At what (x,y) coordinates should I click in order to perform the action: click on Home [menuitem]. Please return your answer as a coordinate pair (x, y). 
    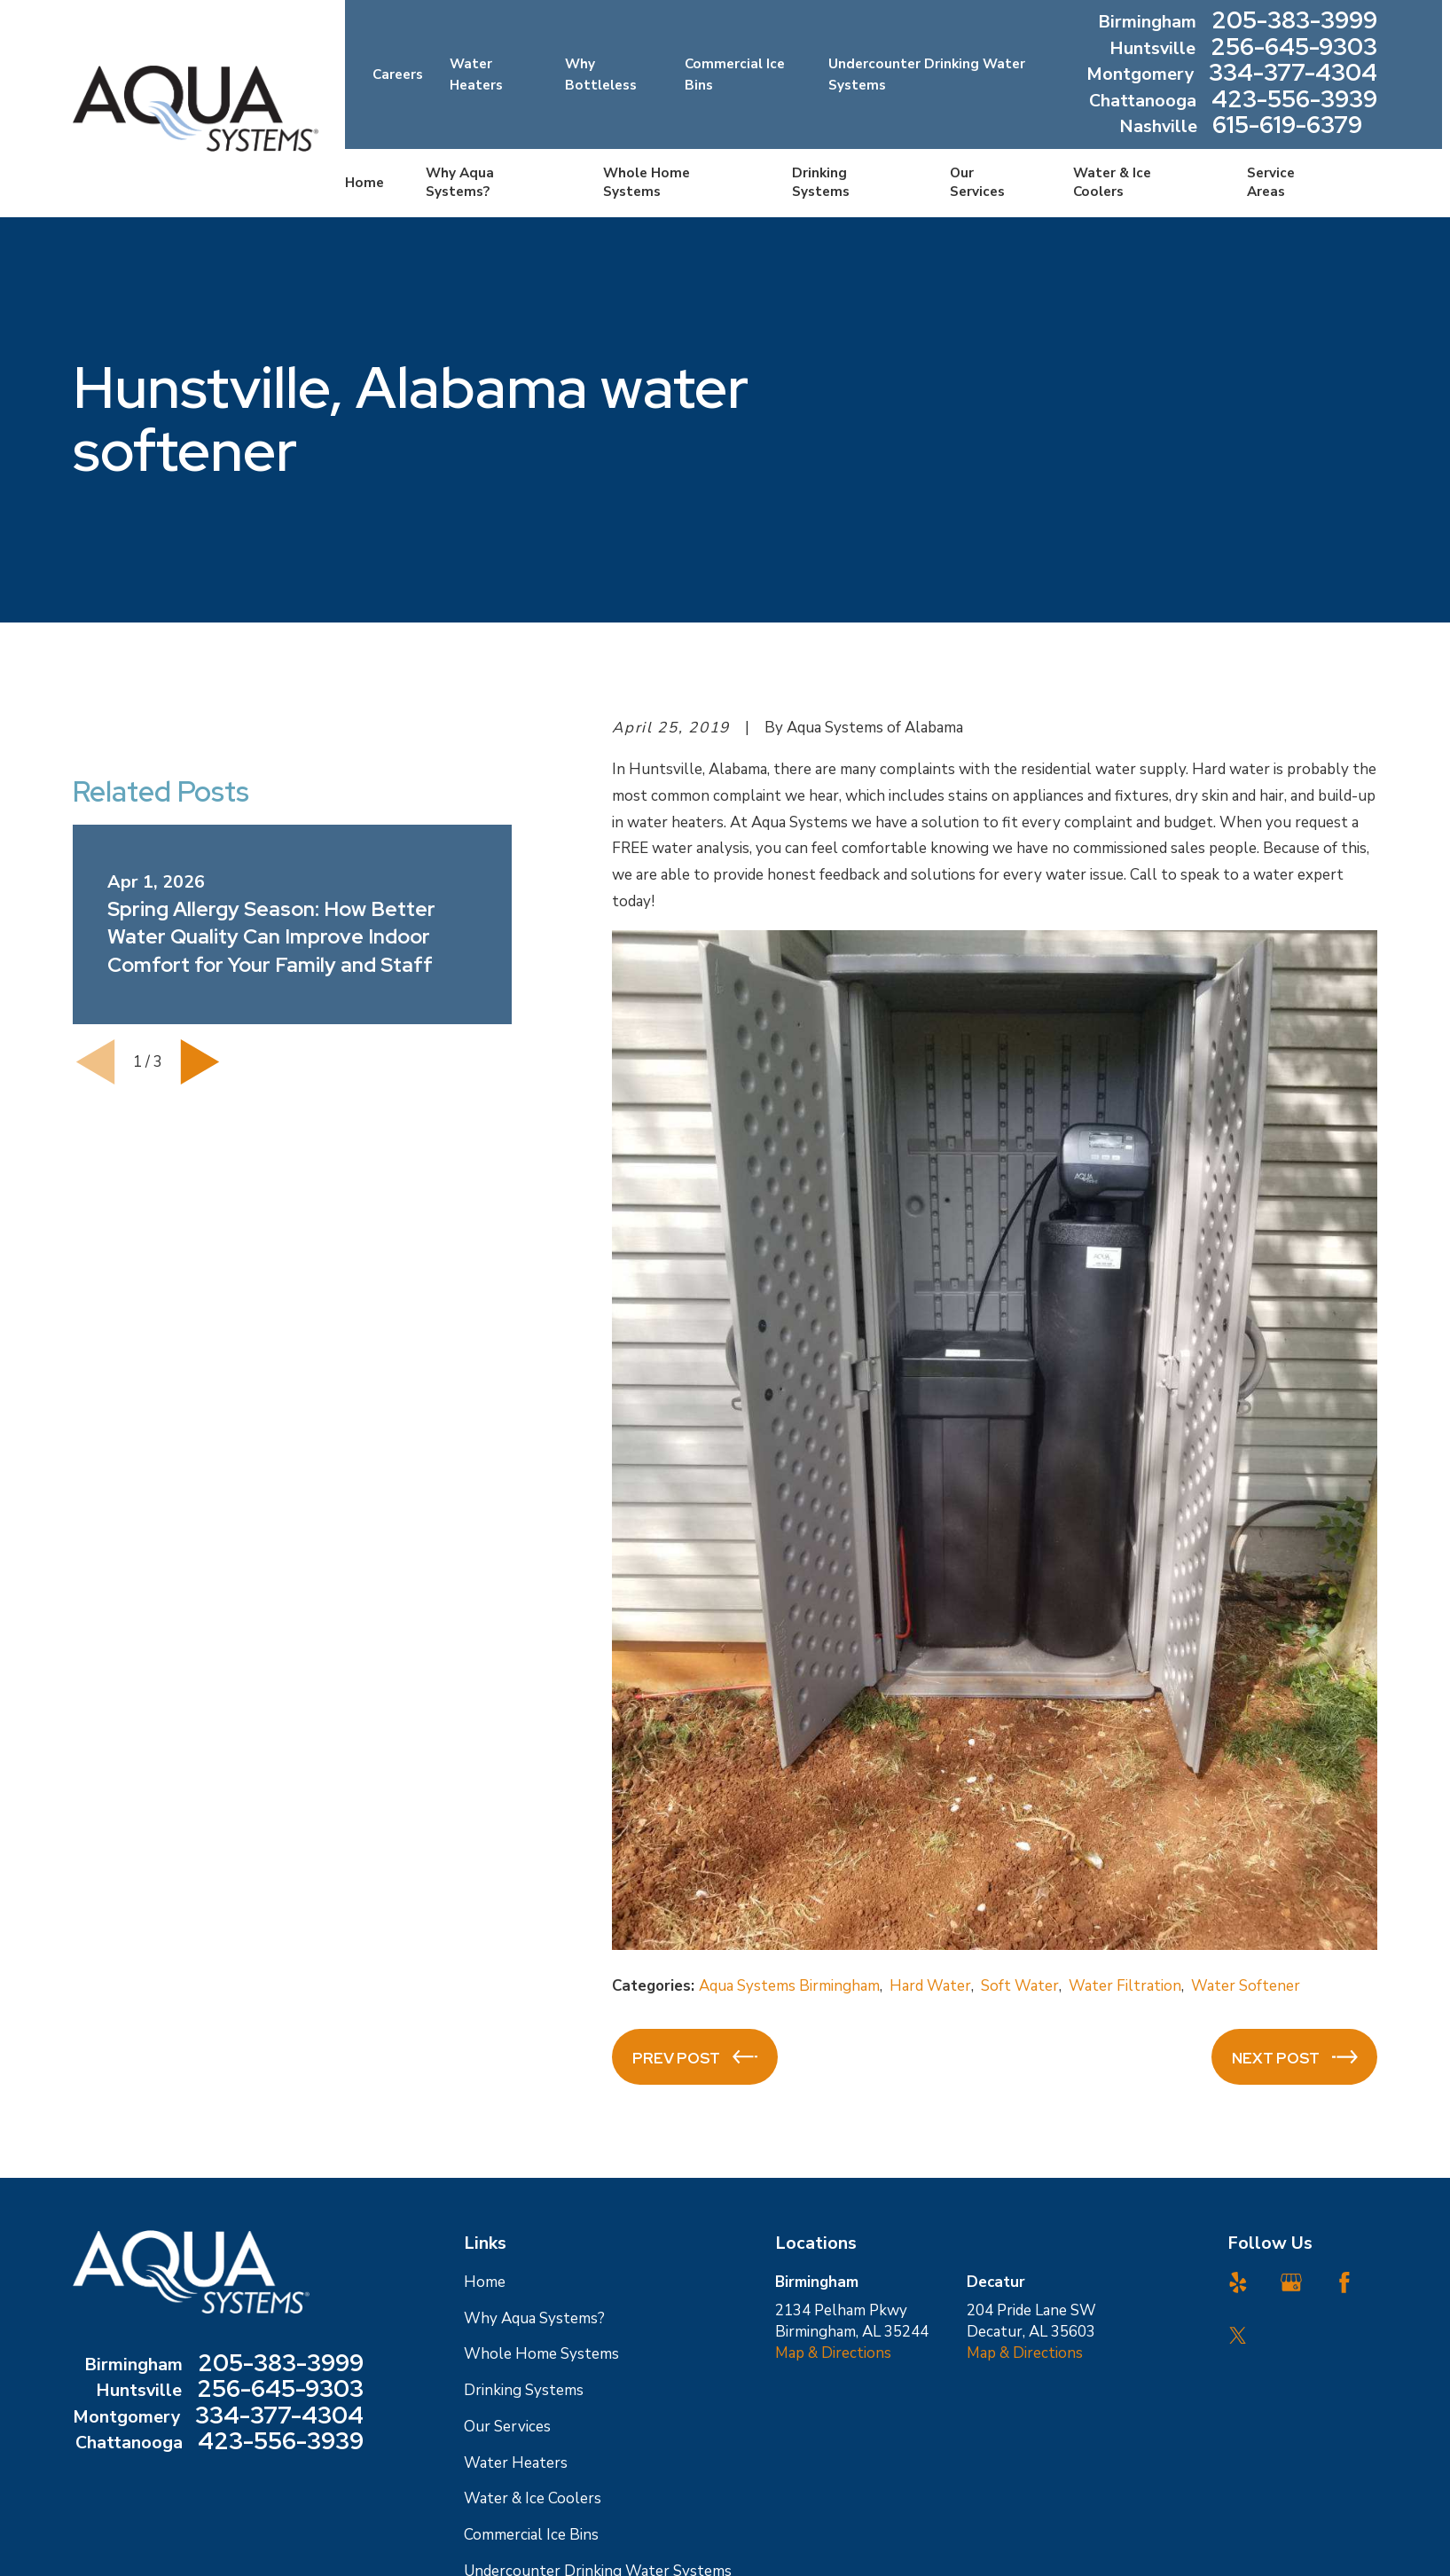
    Looking at the image, I should click on (364, 183).